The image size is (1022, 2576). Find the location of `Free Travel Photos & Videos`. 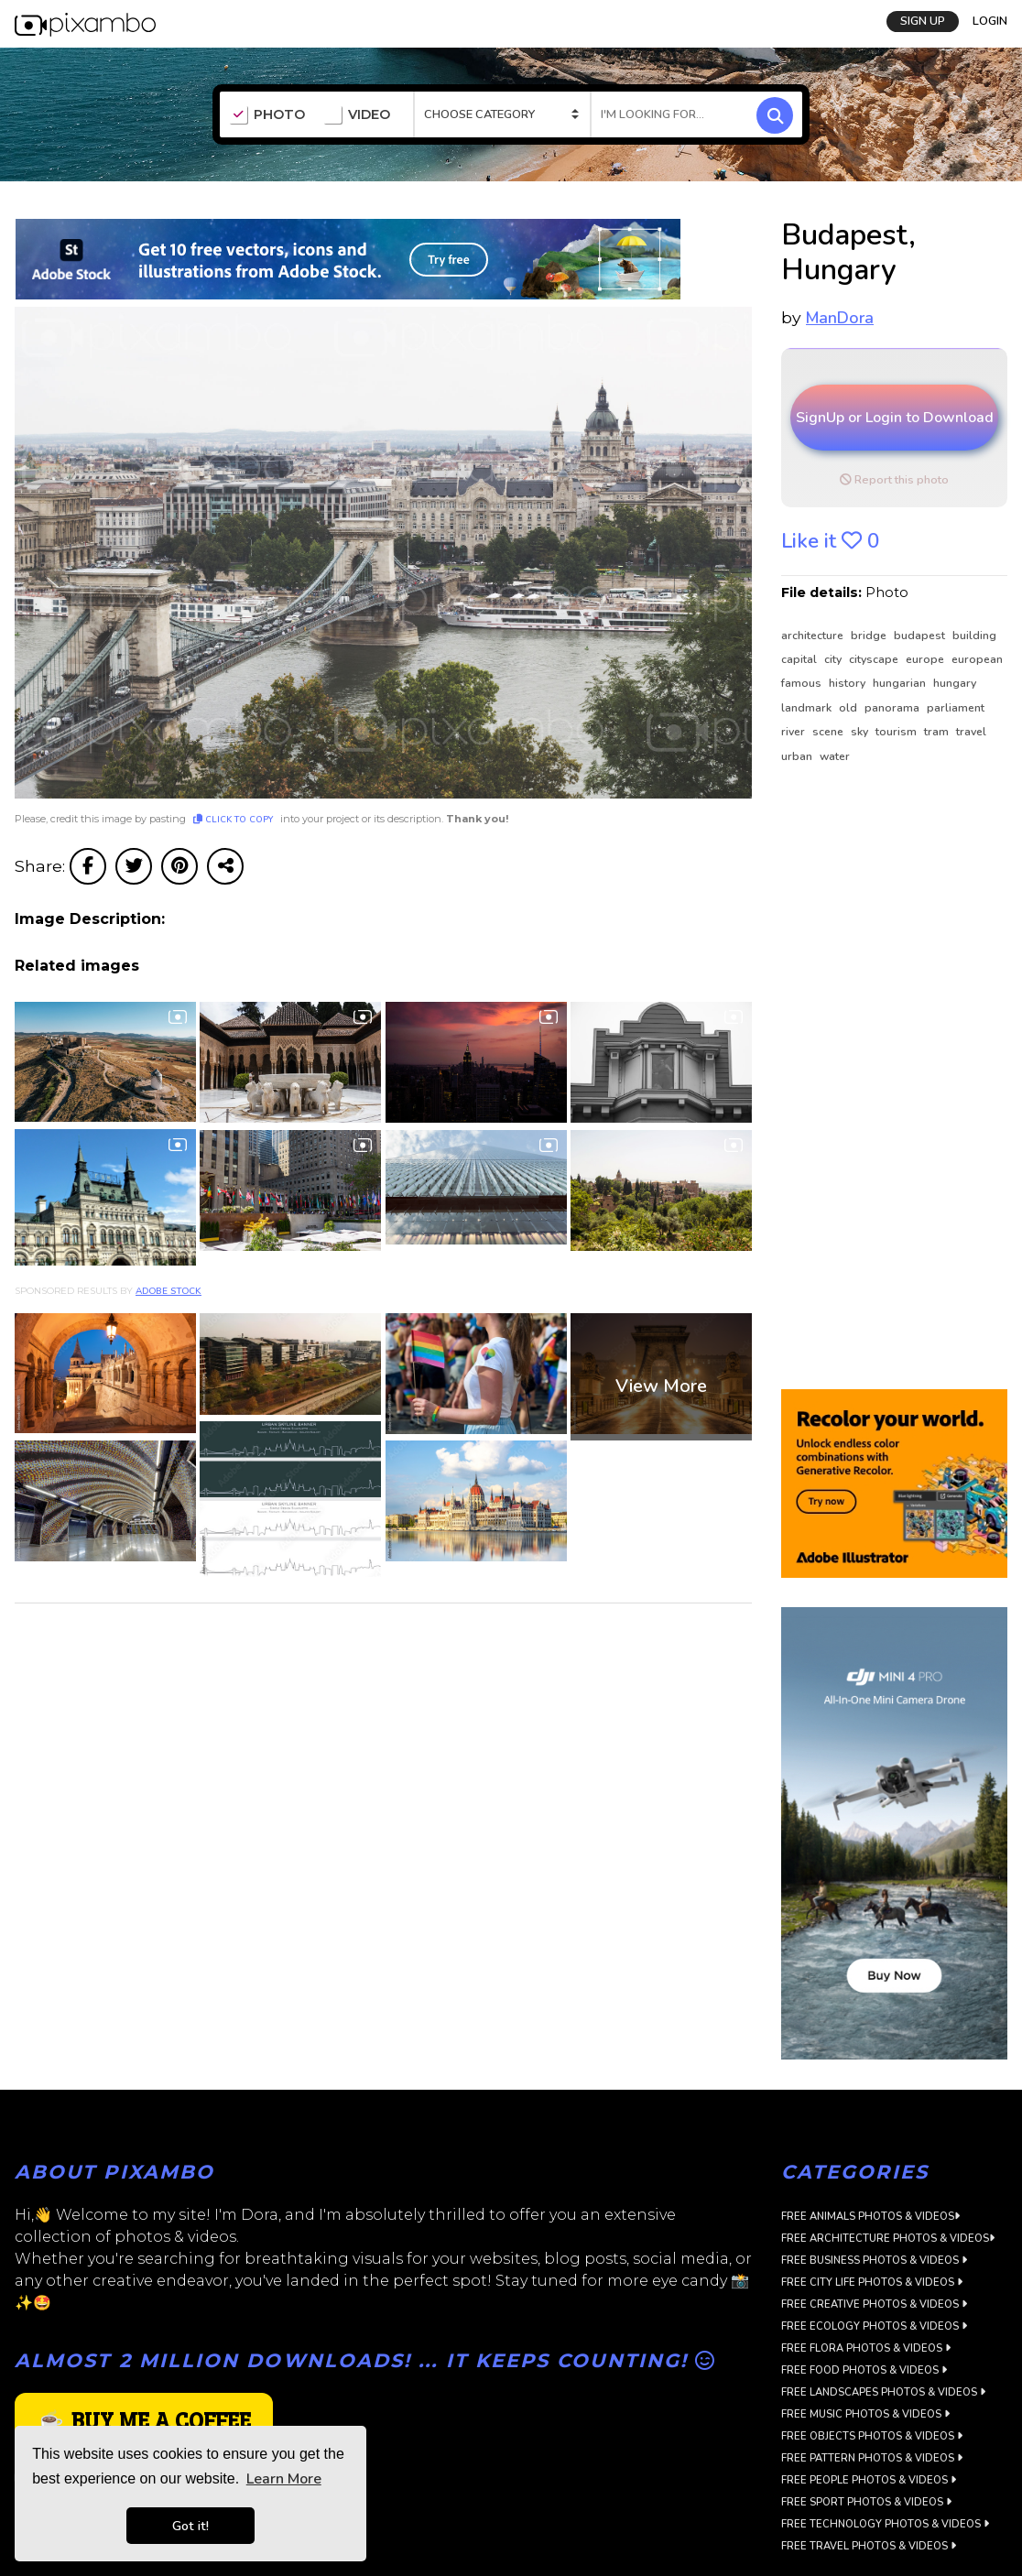

Free Travel Photos & Videos is located at coordinates (868, 2546).